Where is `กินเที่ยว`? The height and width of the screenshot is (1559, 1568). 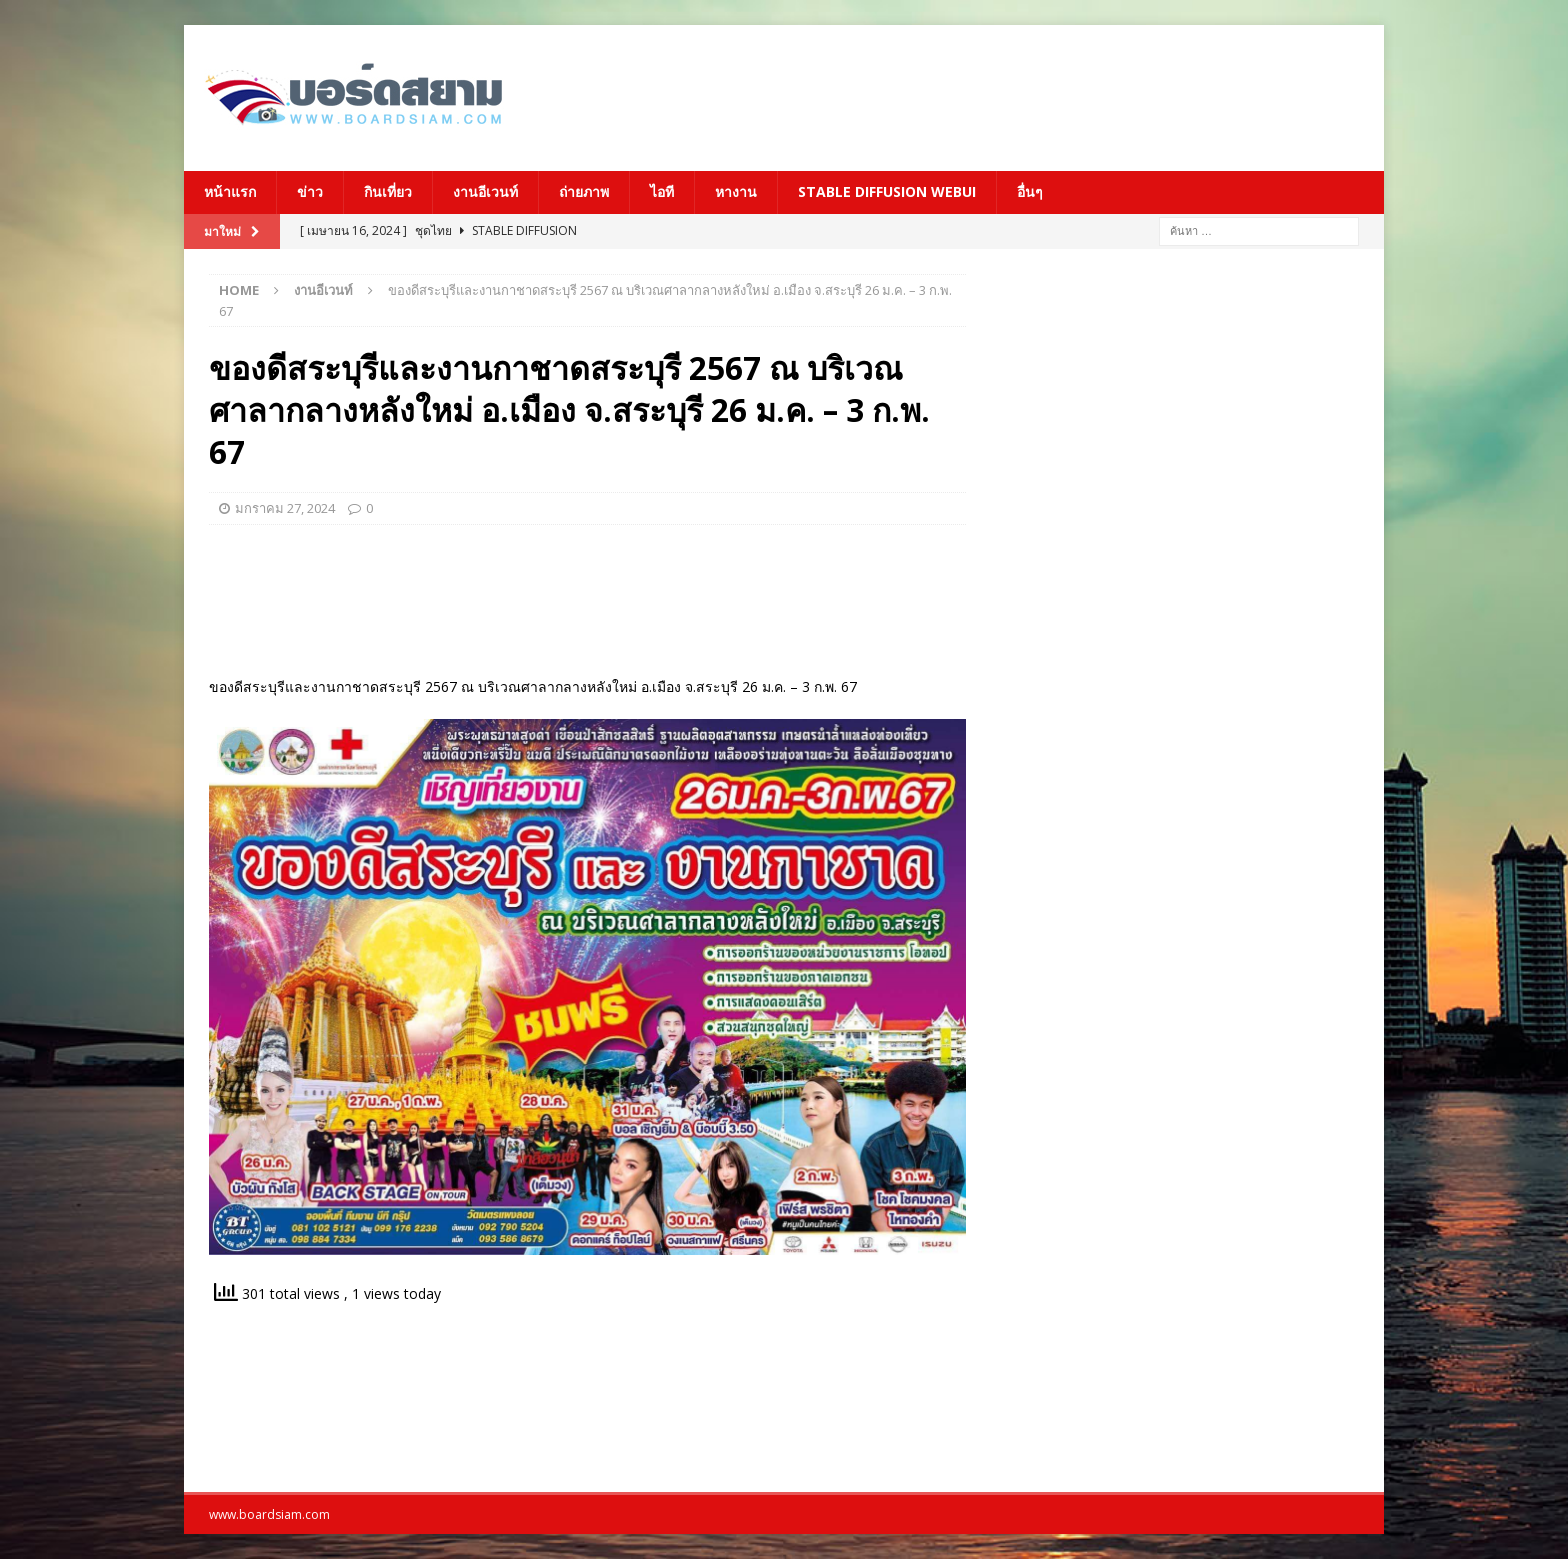
กินเที่ยว is located at coordinates (388, 191).